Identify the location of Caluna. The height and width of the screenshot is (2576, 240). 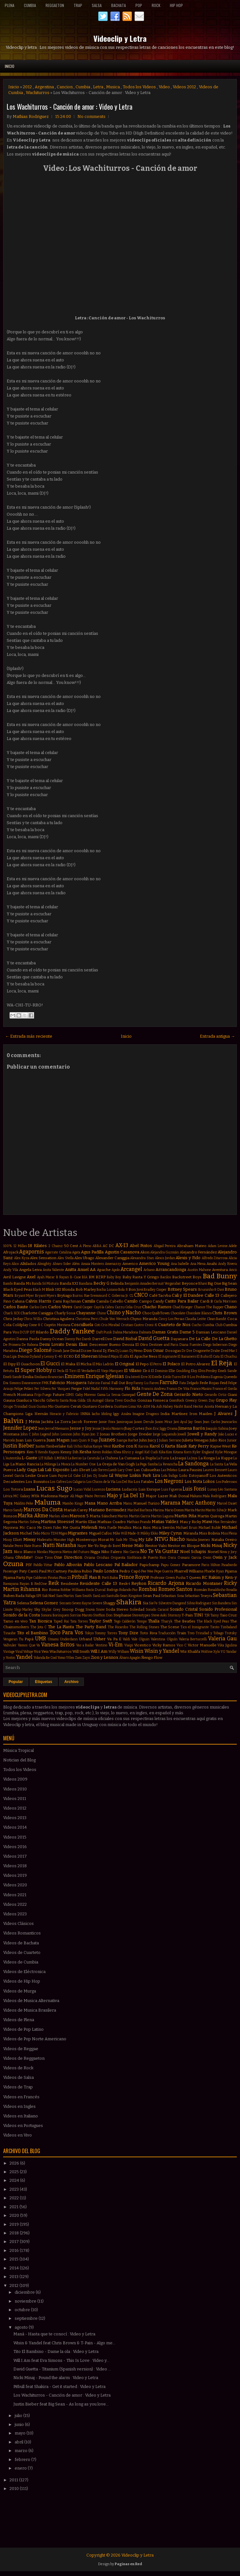
(18, 1301).